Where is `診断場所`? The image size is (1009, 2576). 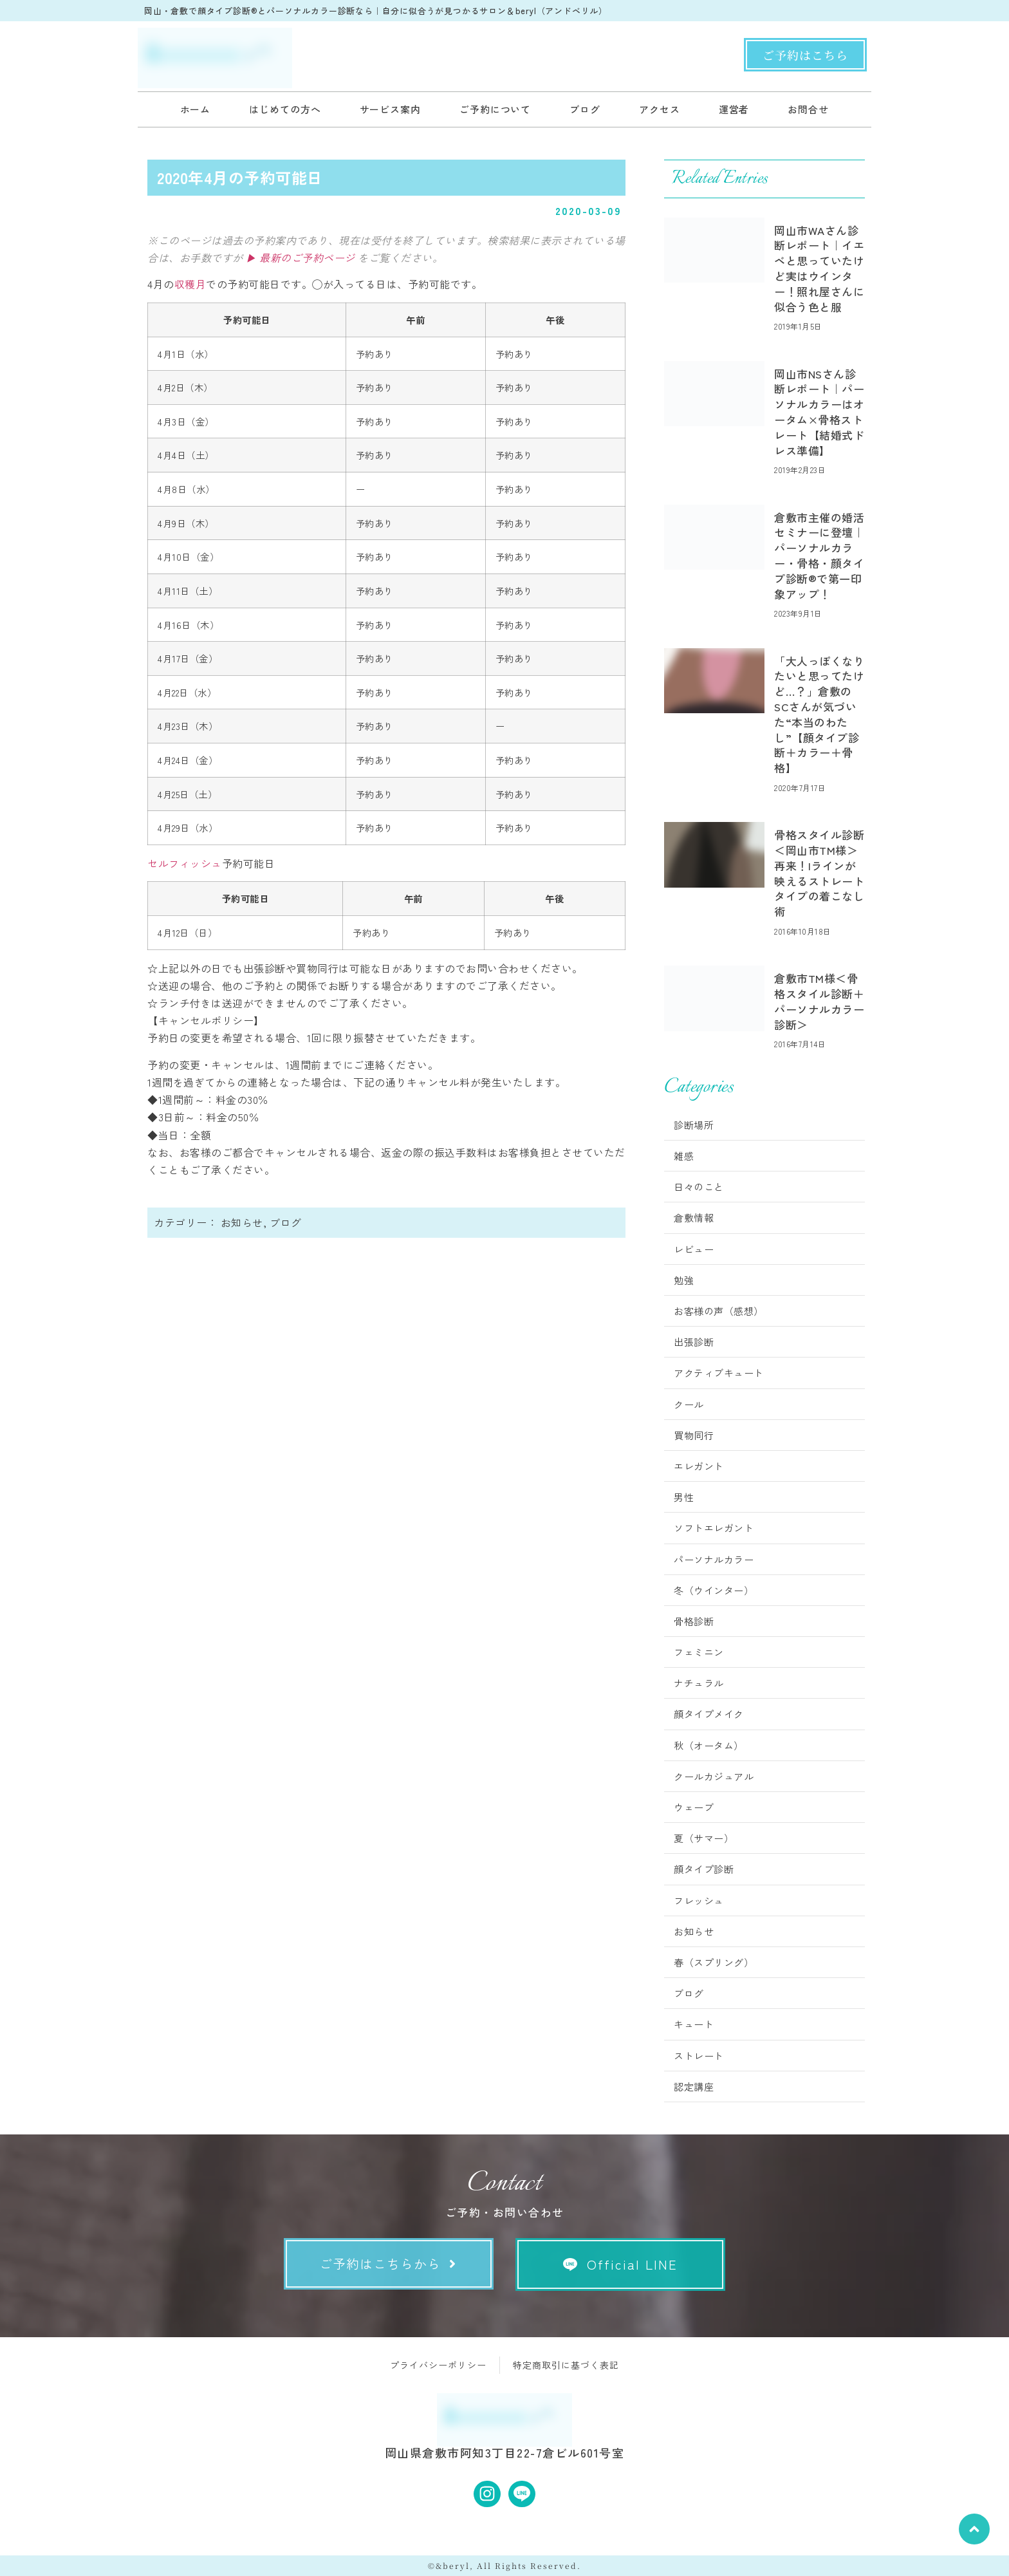 診断場所 is located at coordinates (694, 1125).